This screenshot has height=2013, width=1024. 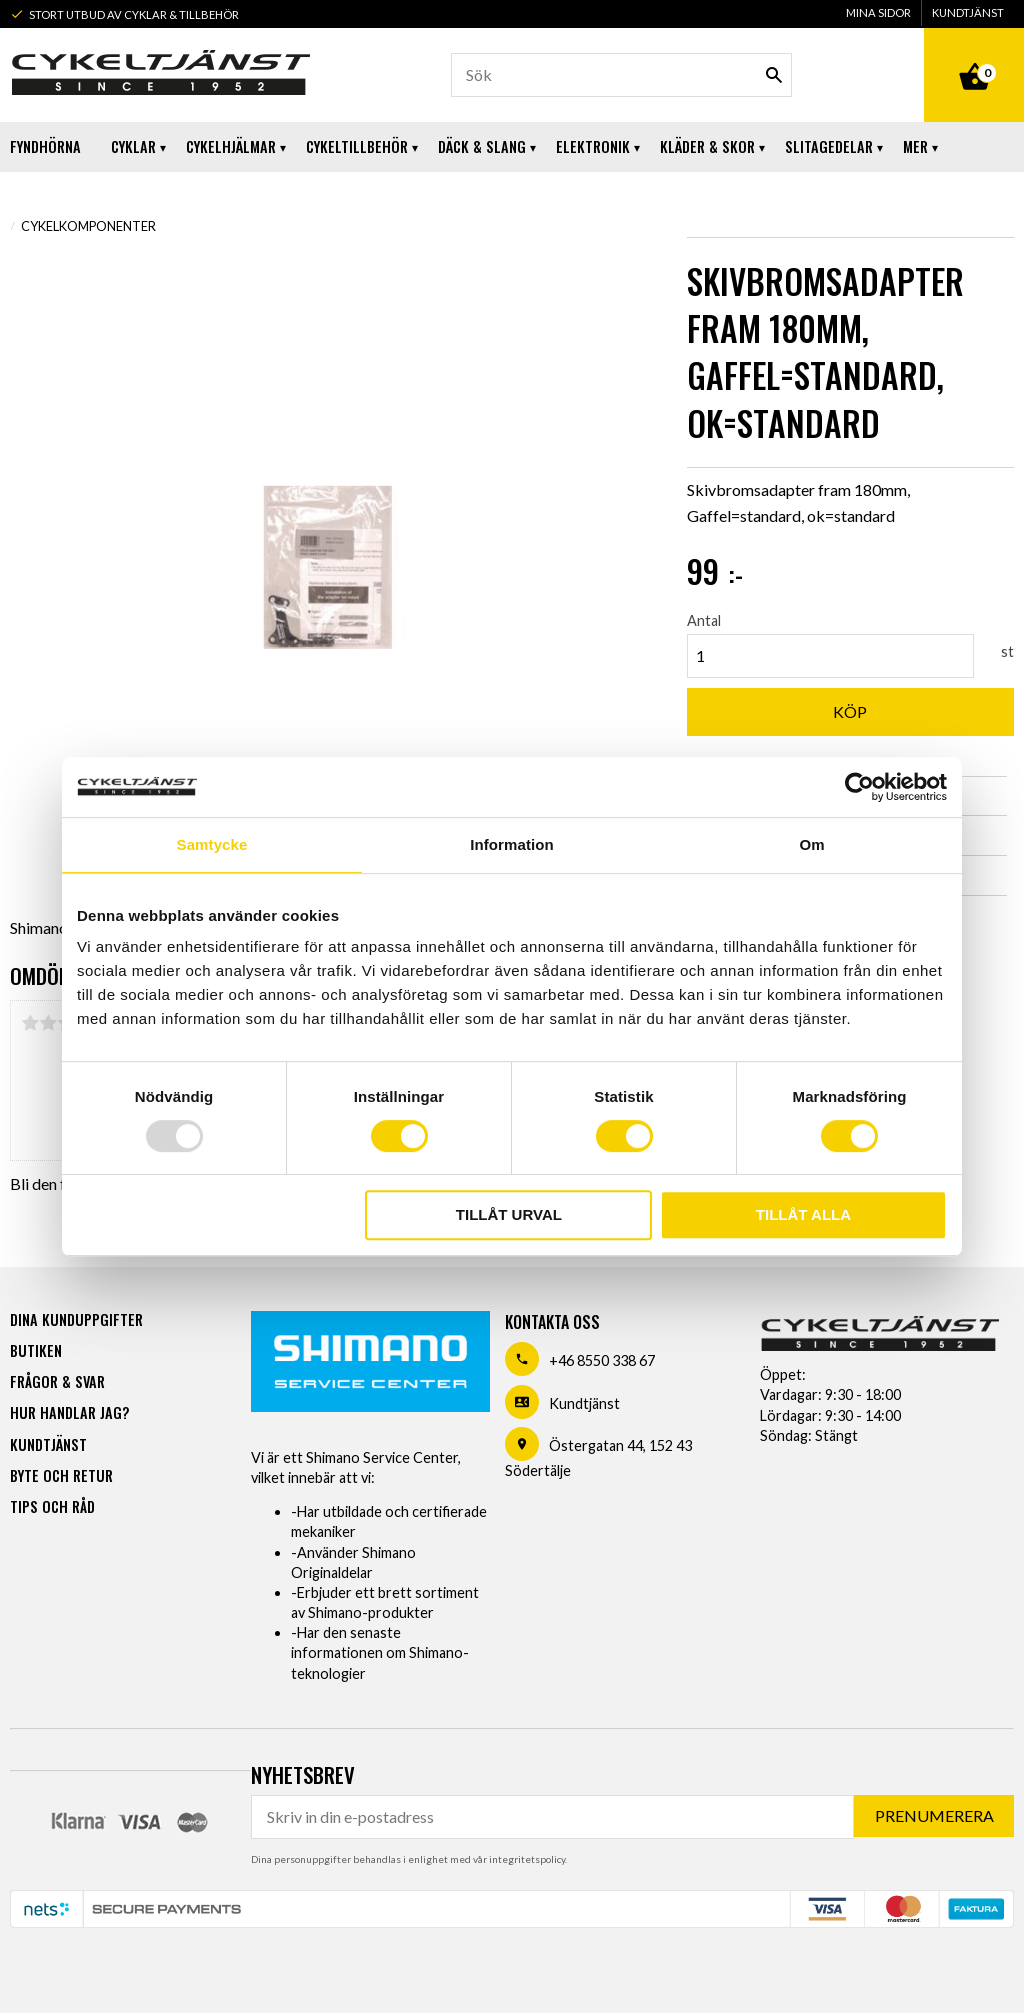 I want to click on Dina kunduppgifter [menuitem], so click(x=76, y=1319).